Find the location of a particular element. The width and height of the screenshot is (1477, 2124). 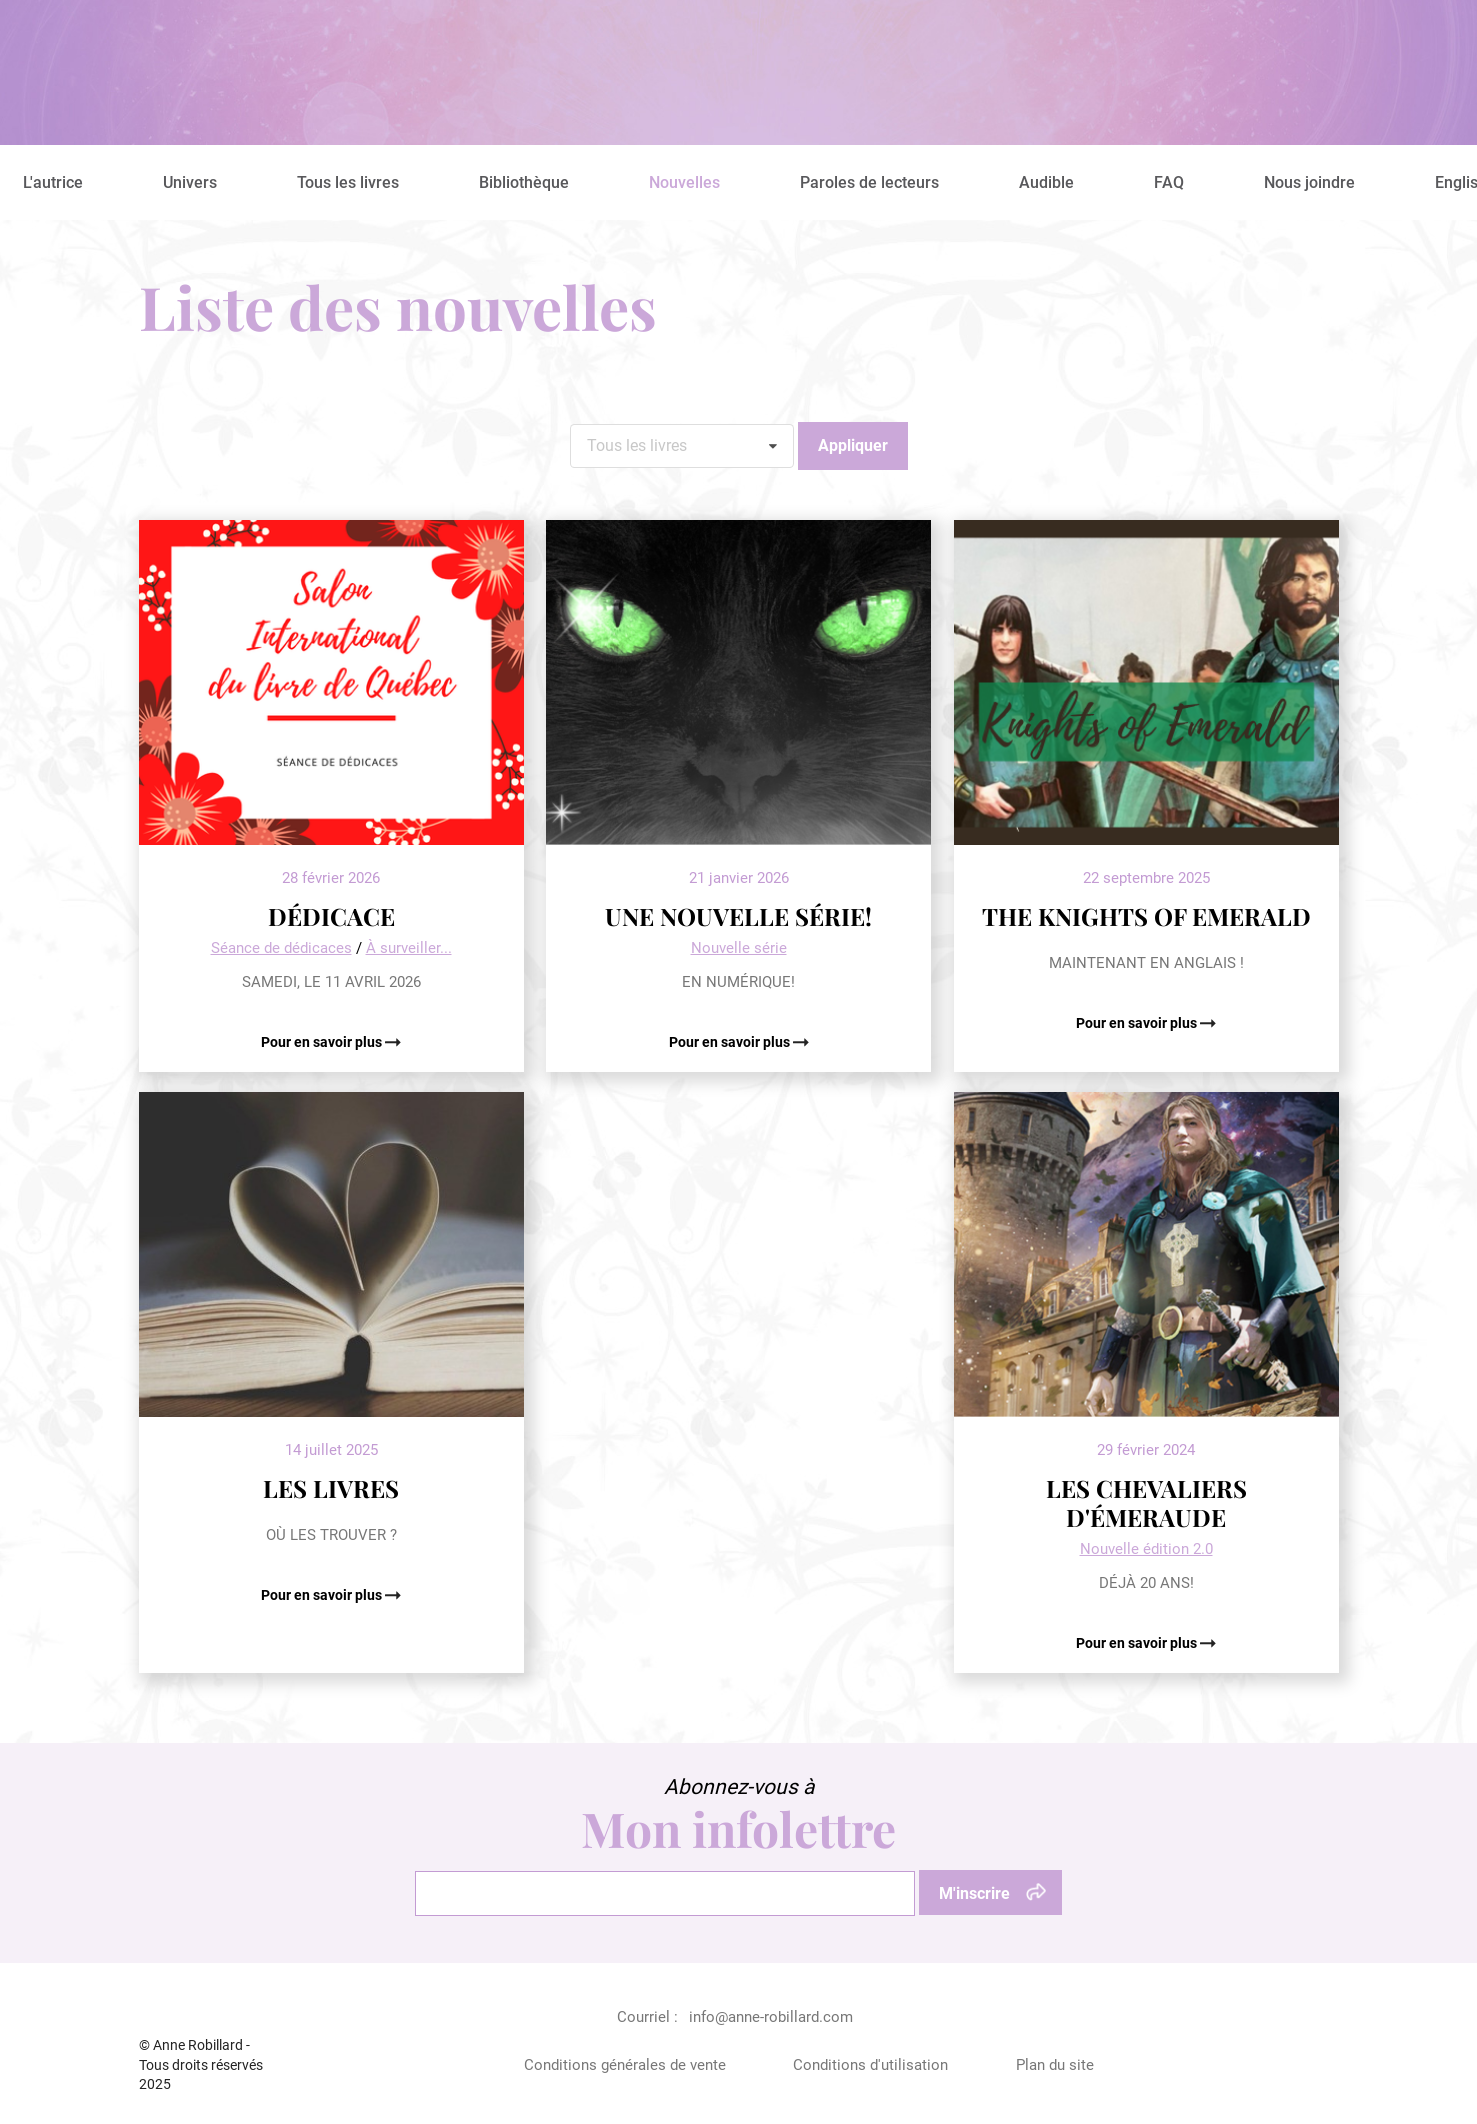

Conditions générales de vente is located at coordinates (625, 2065).